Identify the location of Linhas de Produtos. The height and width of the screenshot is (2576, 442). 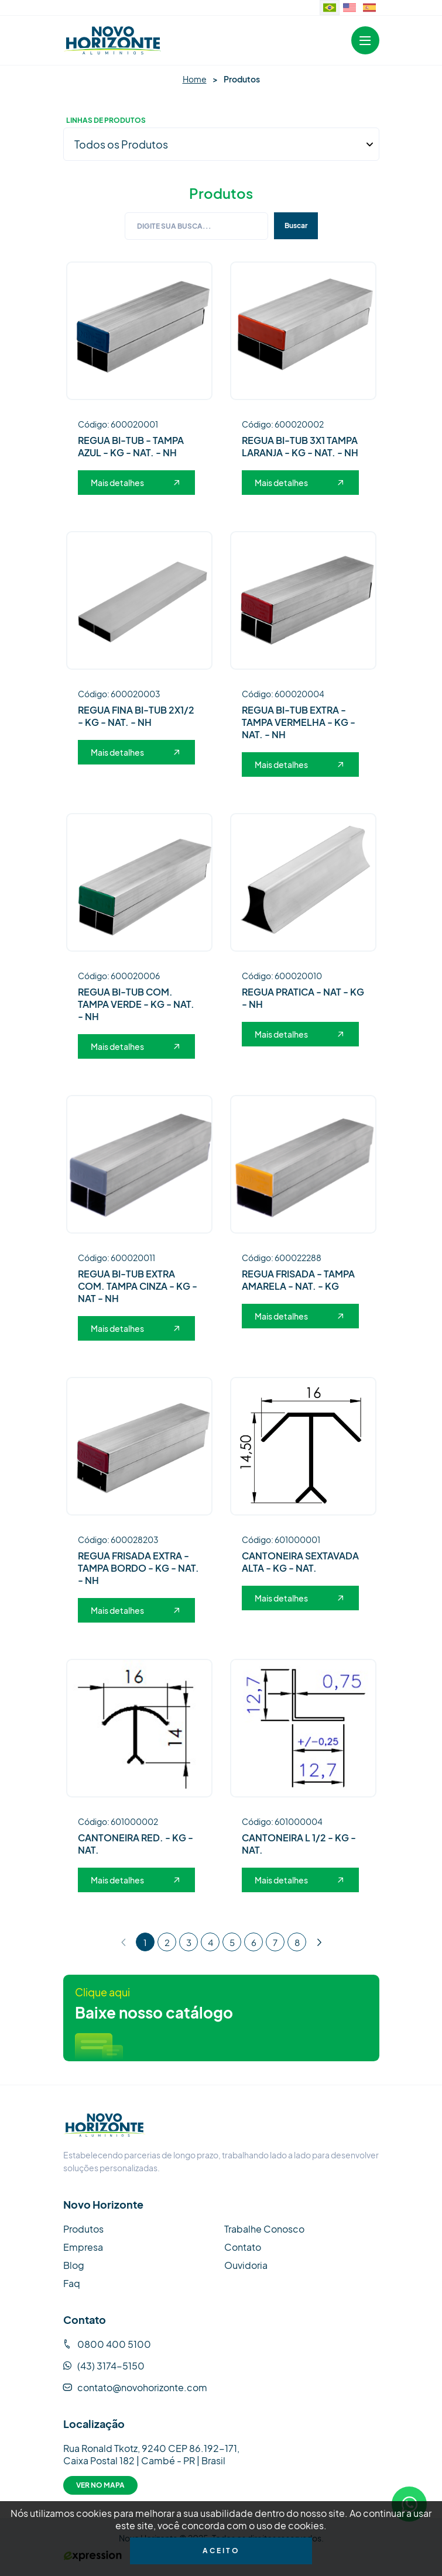
(106, 120).